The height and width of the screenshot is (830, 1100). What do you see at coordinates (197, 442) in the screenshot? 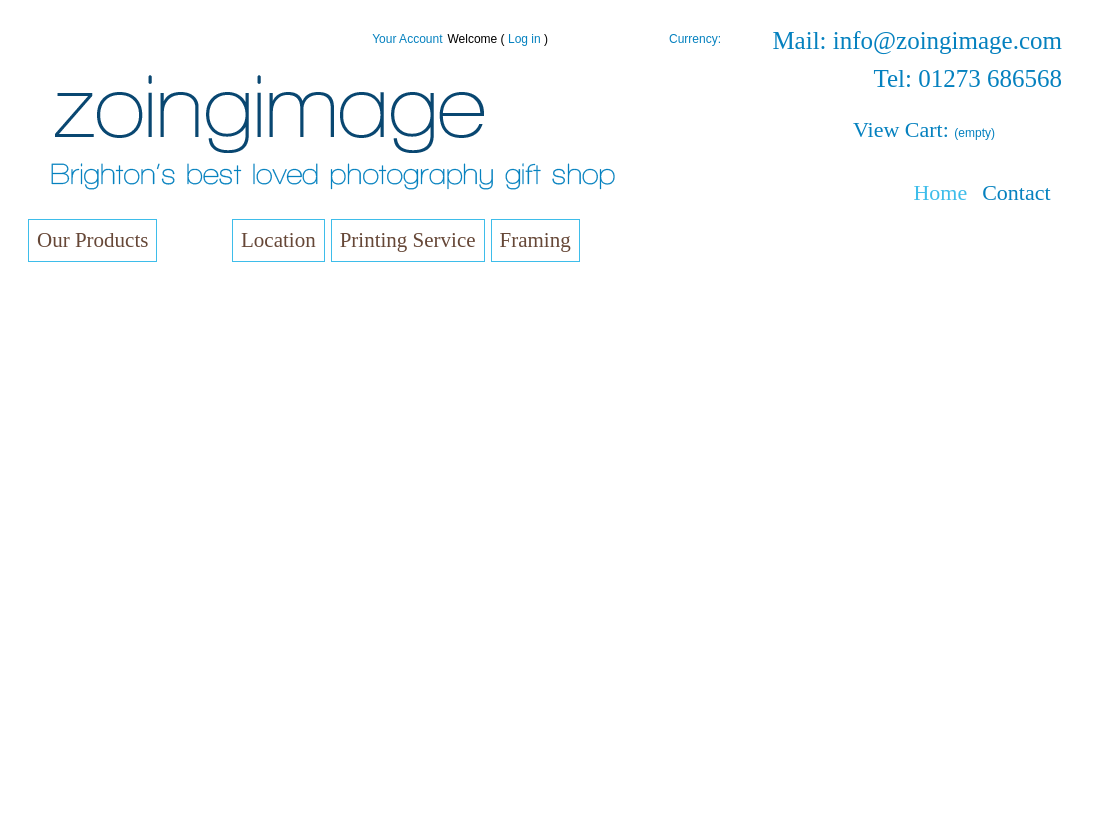
I see `Complete Collection` at bounding box center [197, 442].